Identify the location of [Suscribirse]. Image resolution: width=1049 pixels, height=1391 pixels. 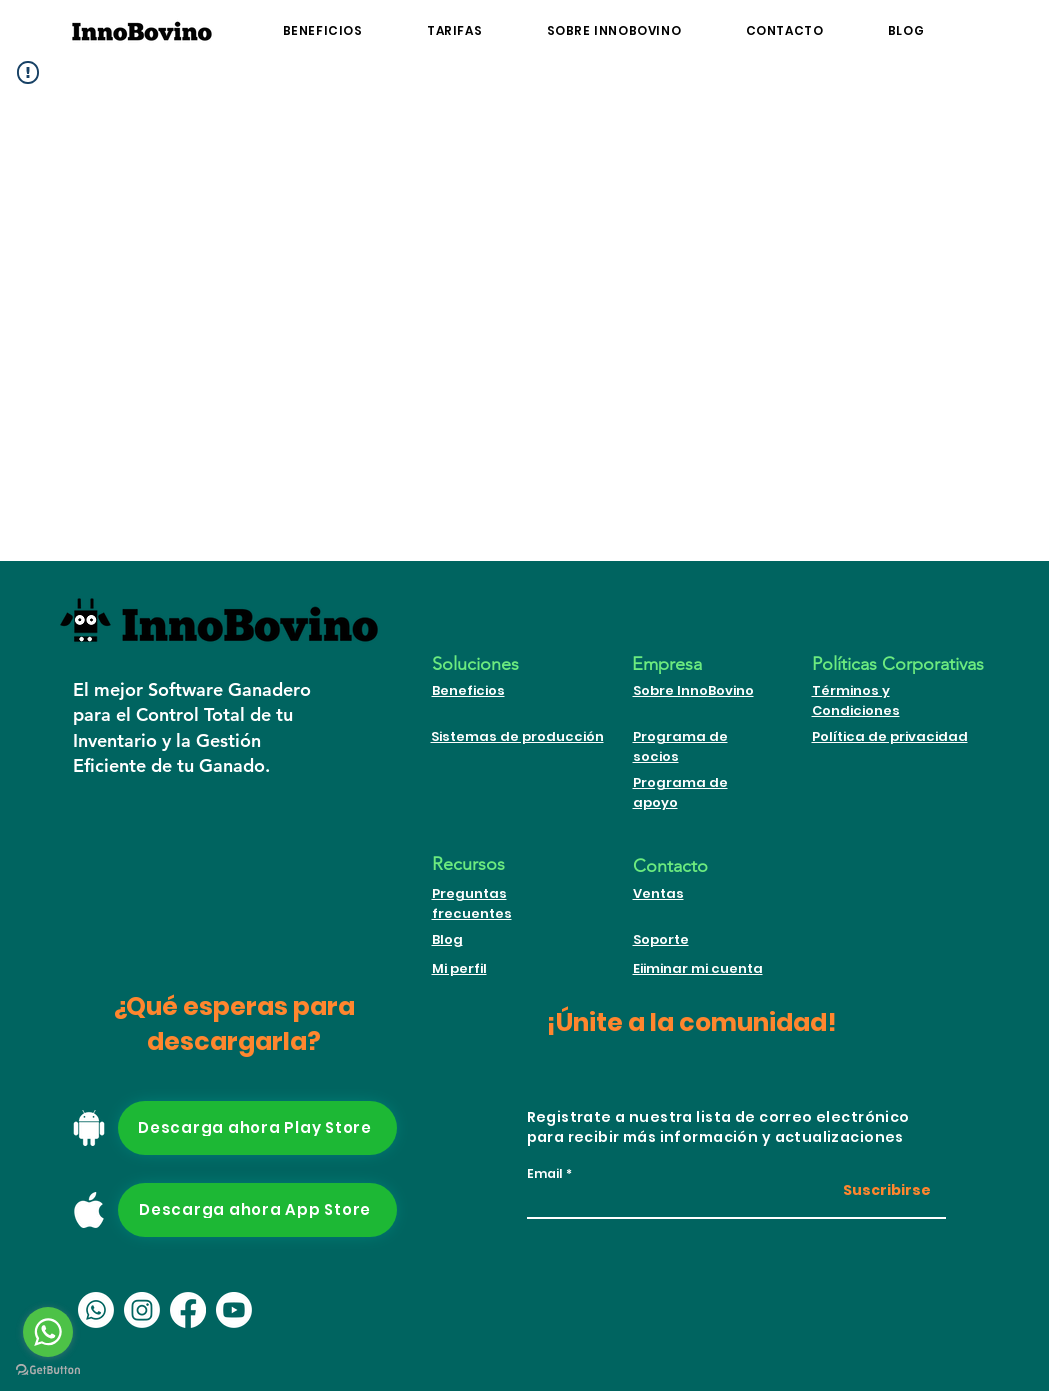
(880, 1191).